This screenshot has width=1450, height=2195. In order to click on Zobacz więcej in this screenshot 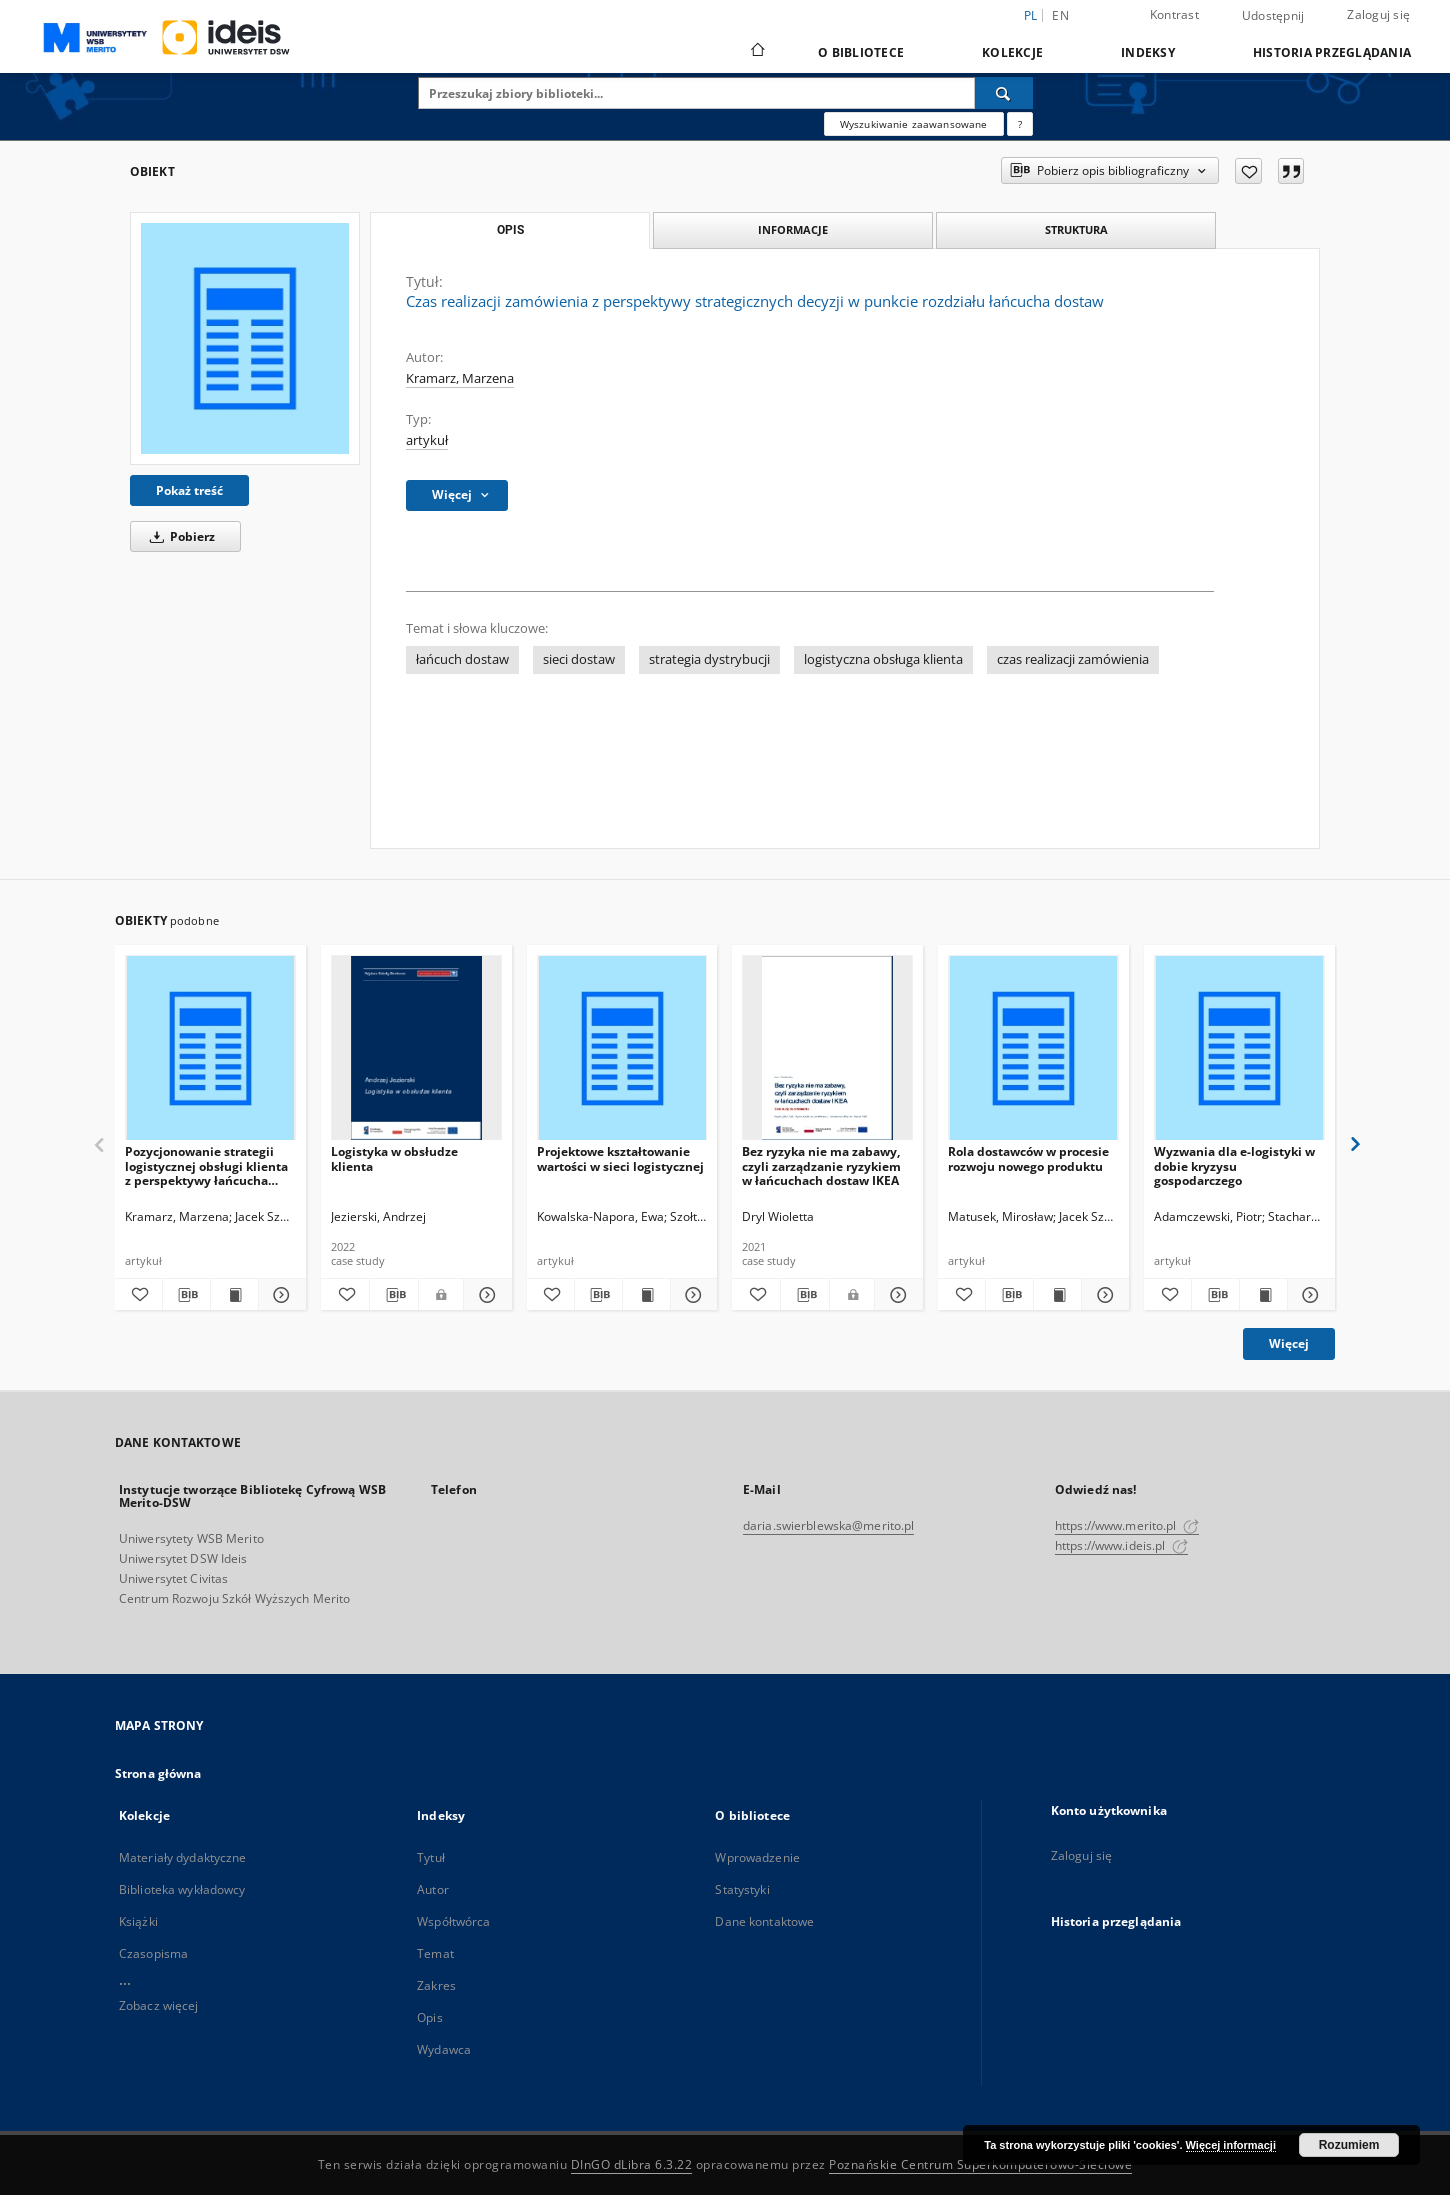, I will do `click(159, 2005)`.